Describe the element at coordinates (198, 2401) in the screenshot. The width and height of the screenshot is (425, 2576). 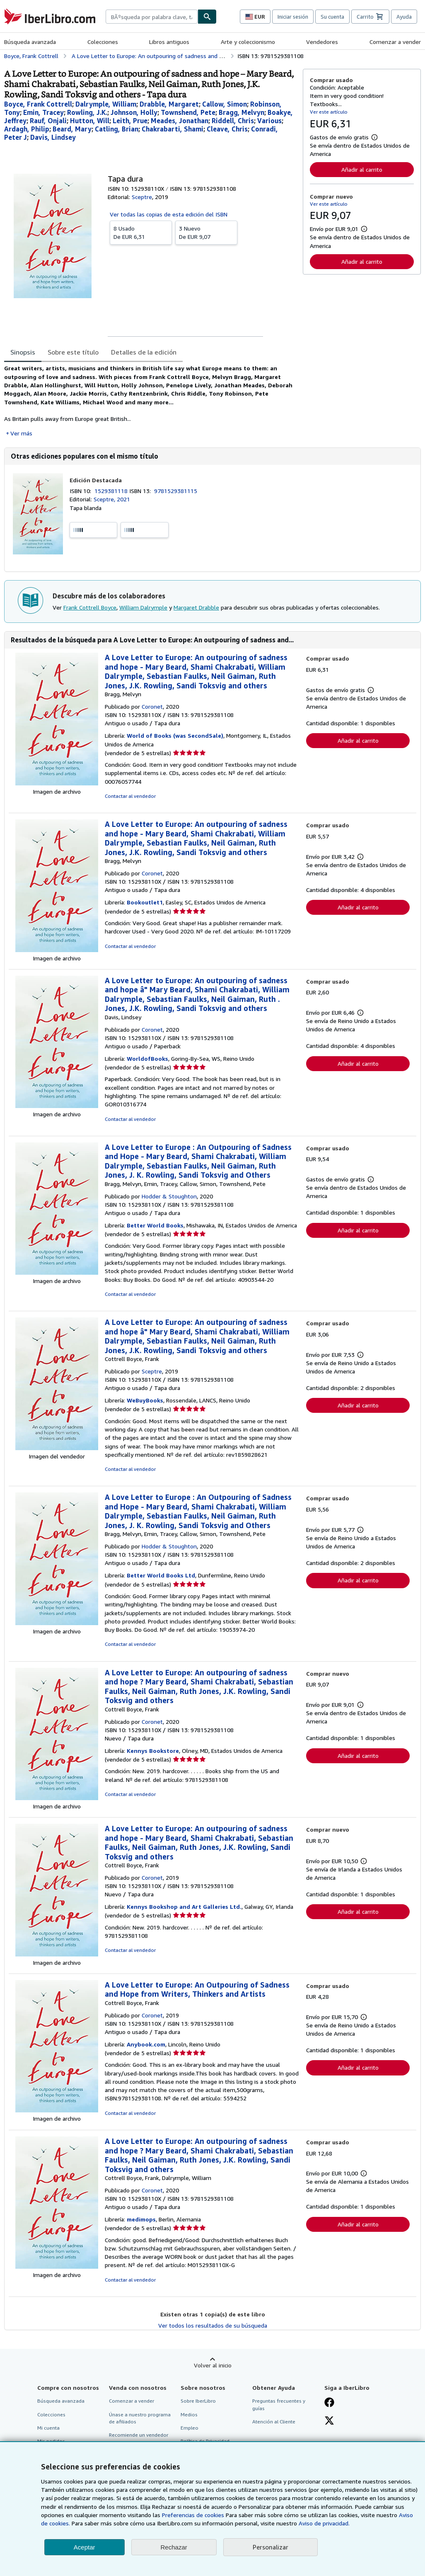
I see `Sobre IberLibro` at that location.